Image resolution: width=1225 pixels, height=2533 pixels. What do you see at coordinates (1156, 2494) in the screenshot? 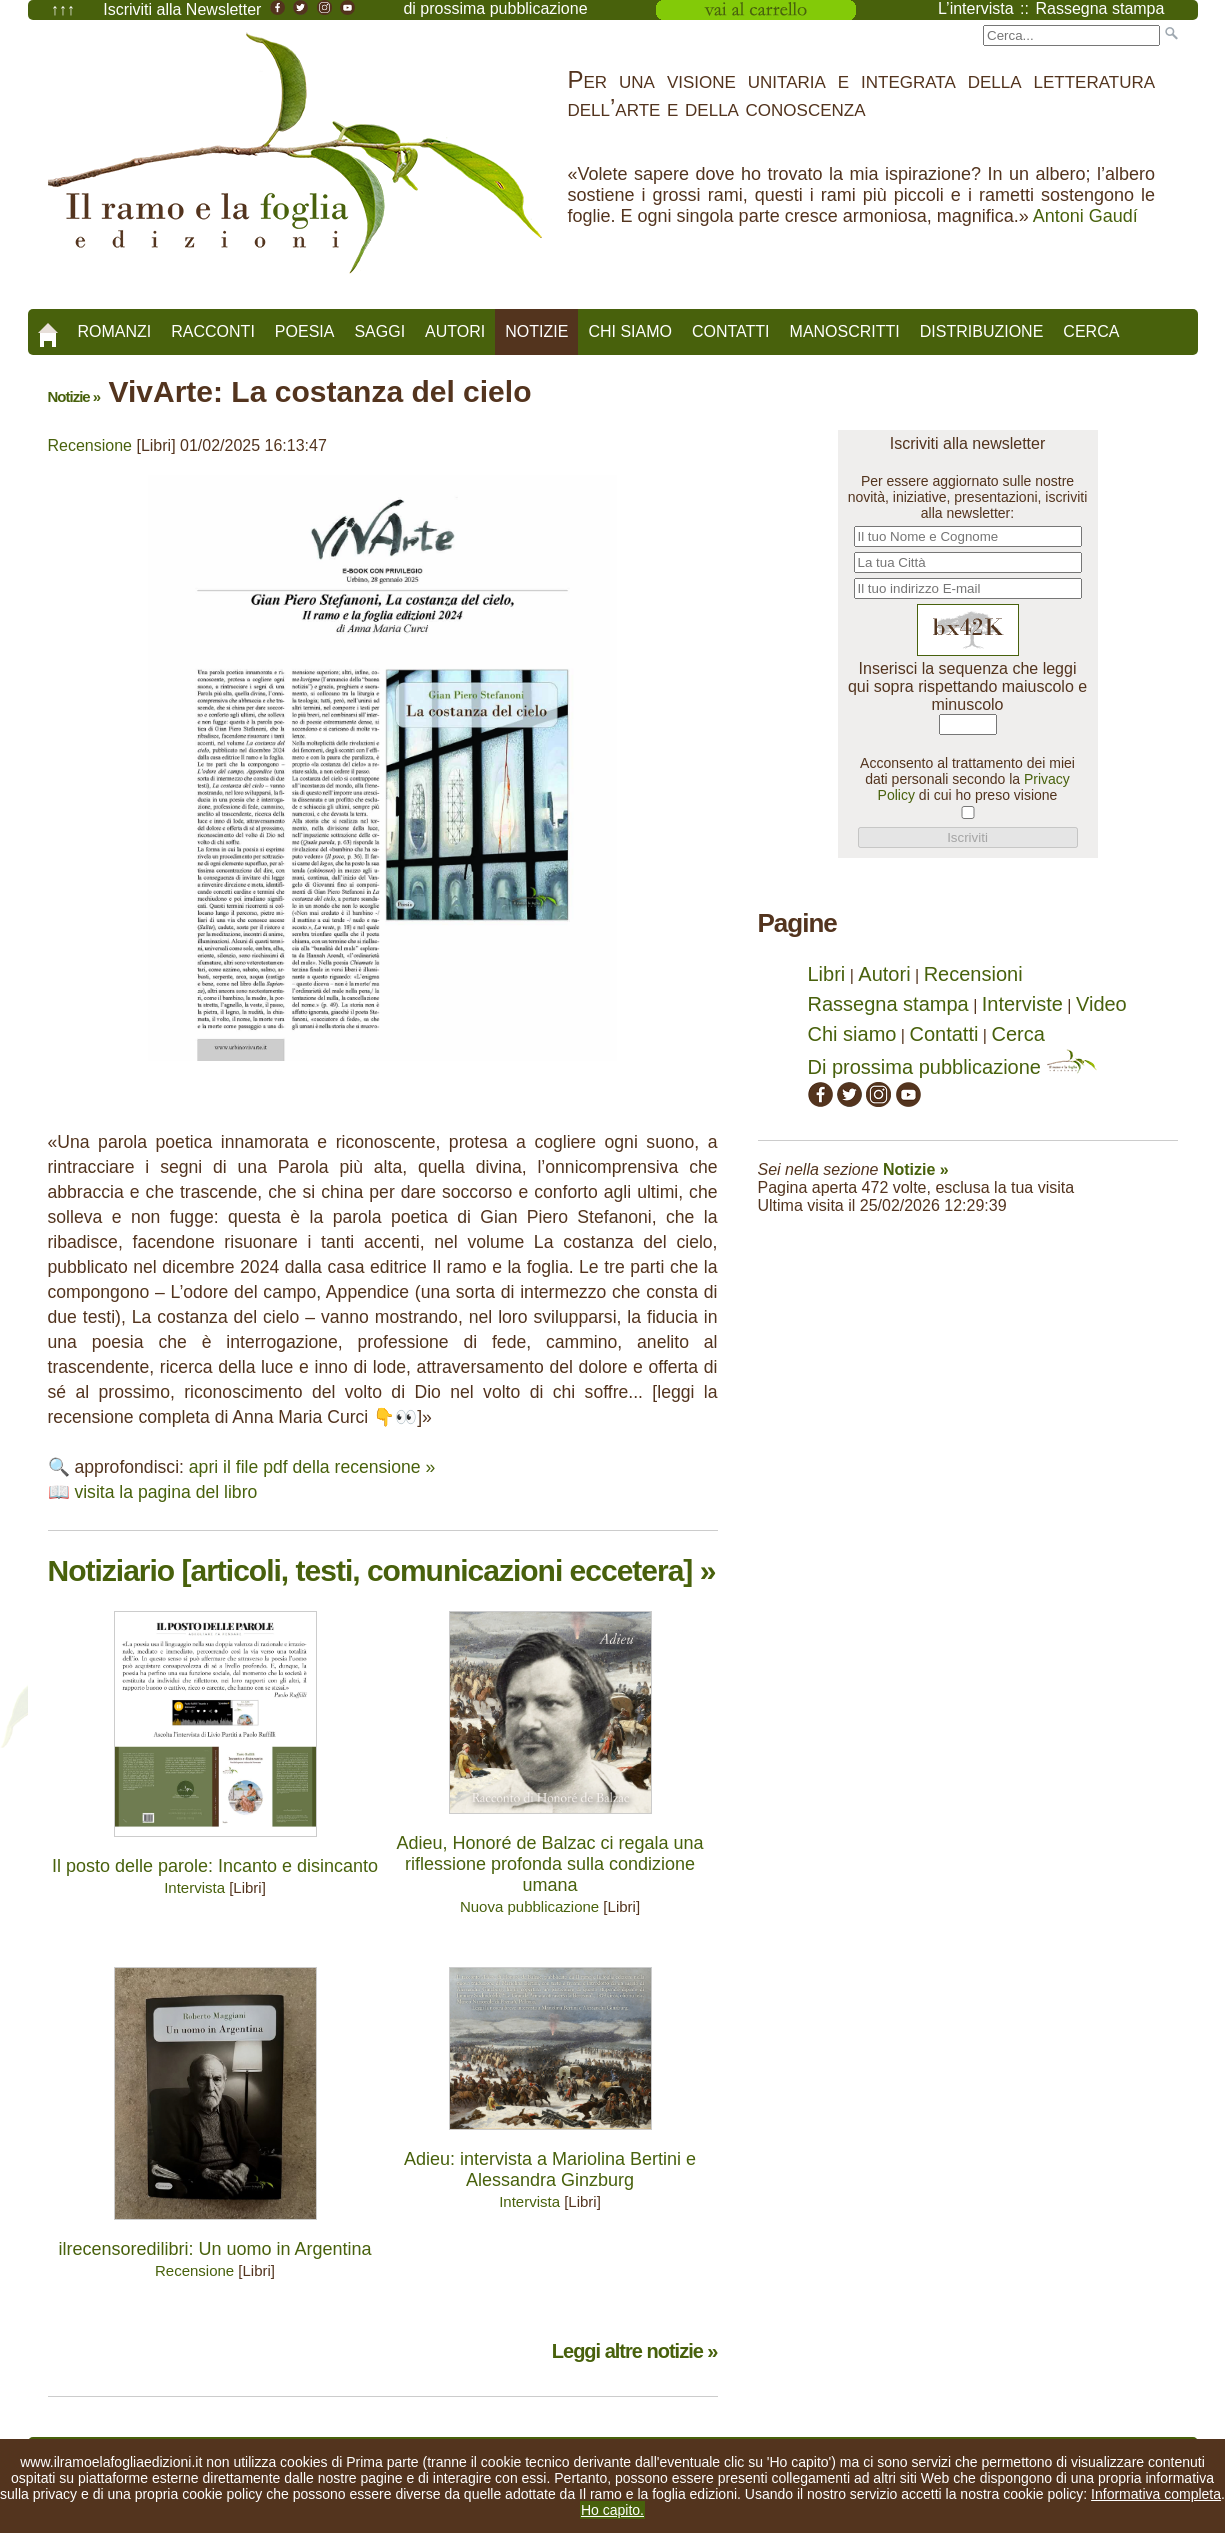
I see `Informativa completa` at bounding box center [1156, 2494].